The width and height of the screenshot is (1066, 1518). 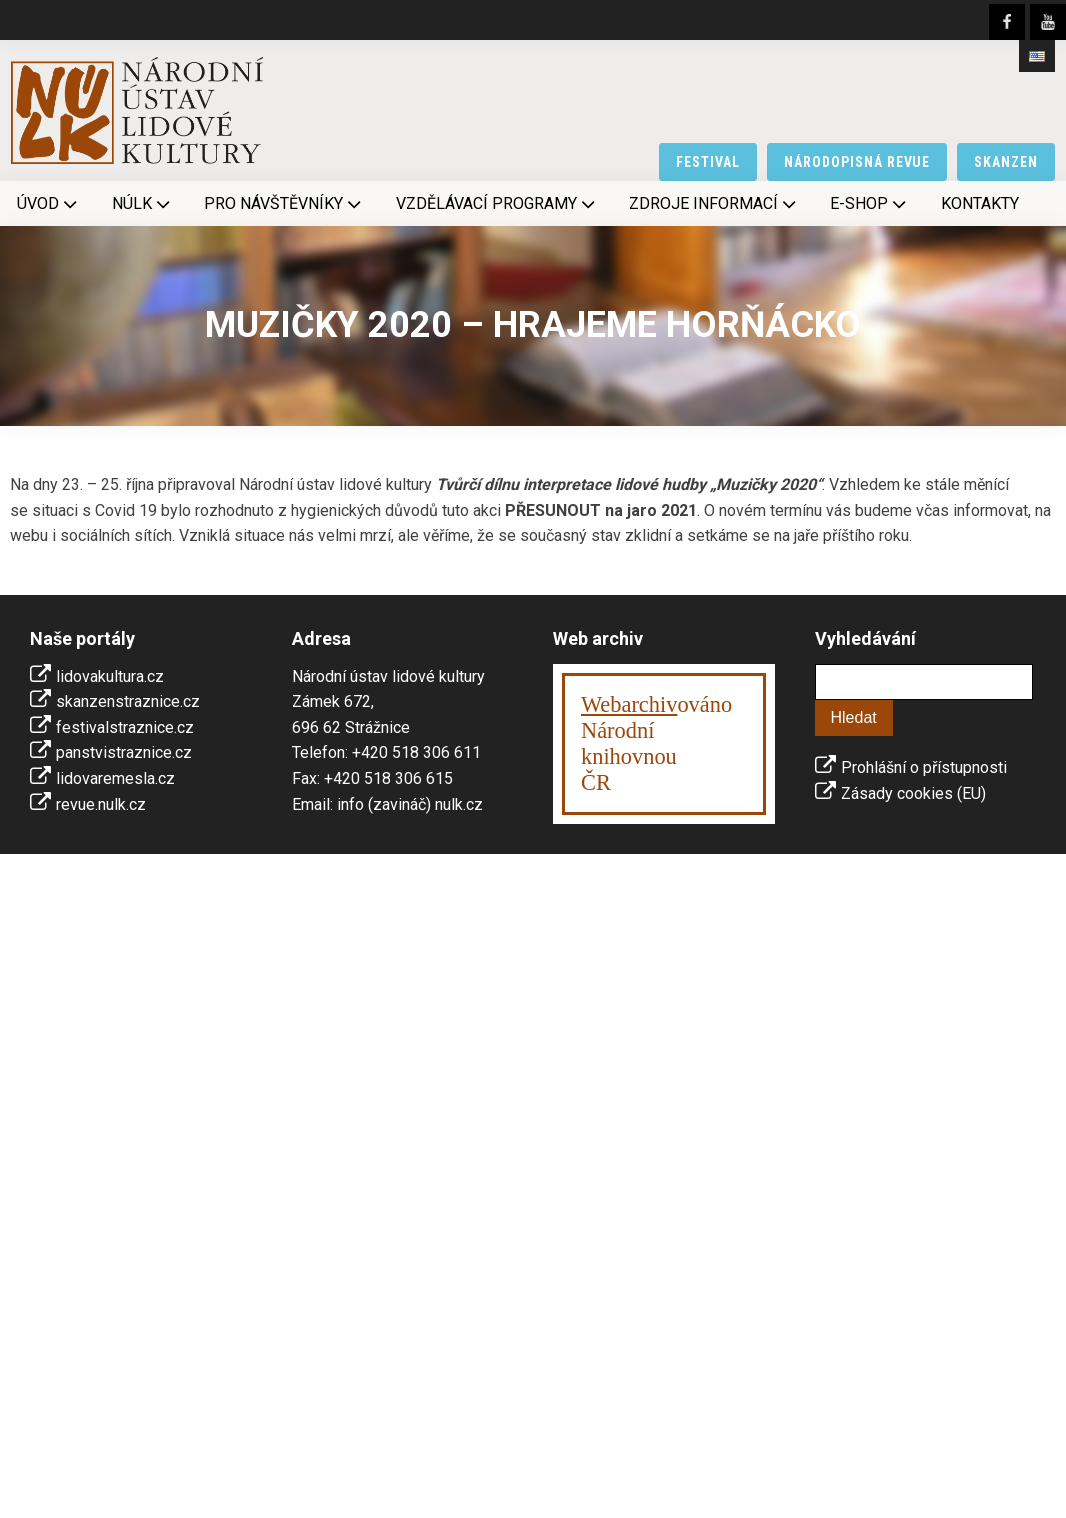 What do you see at coordinates (1006, 162) in the screenshot?
I see `skanzen` at bounding box center [1006, 162].